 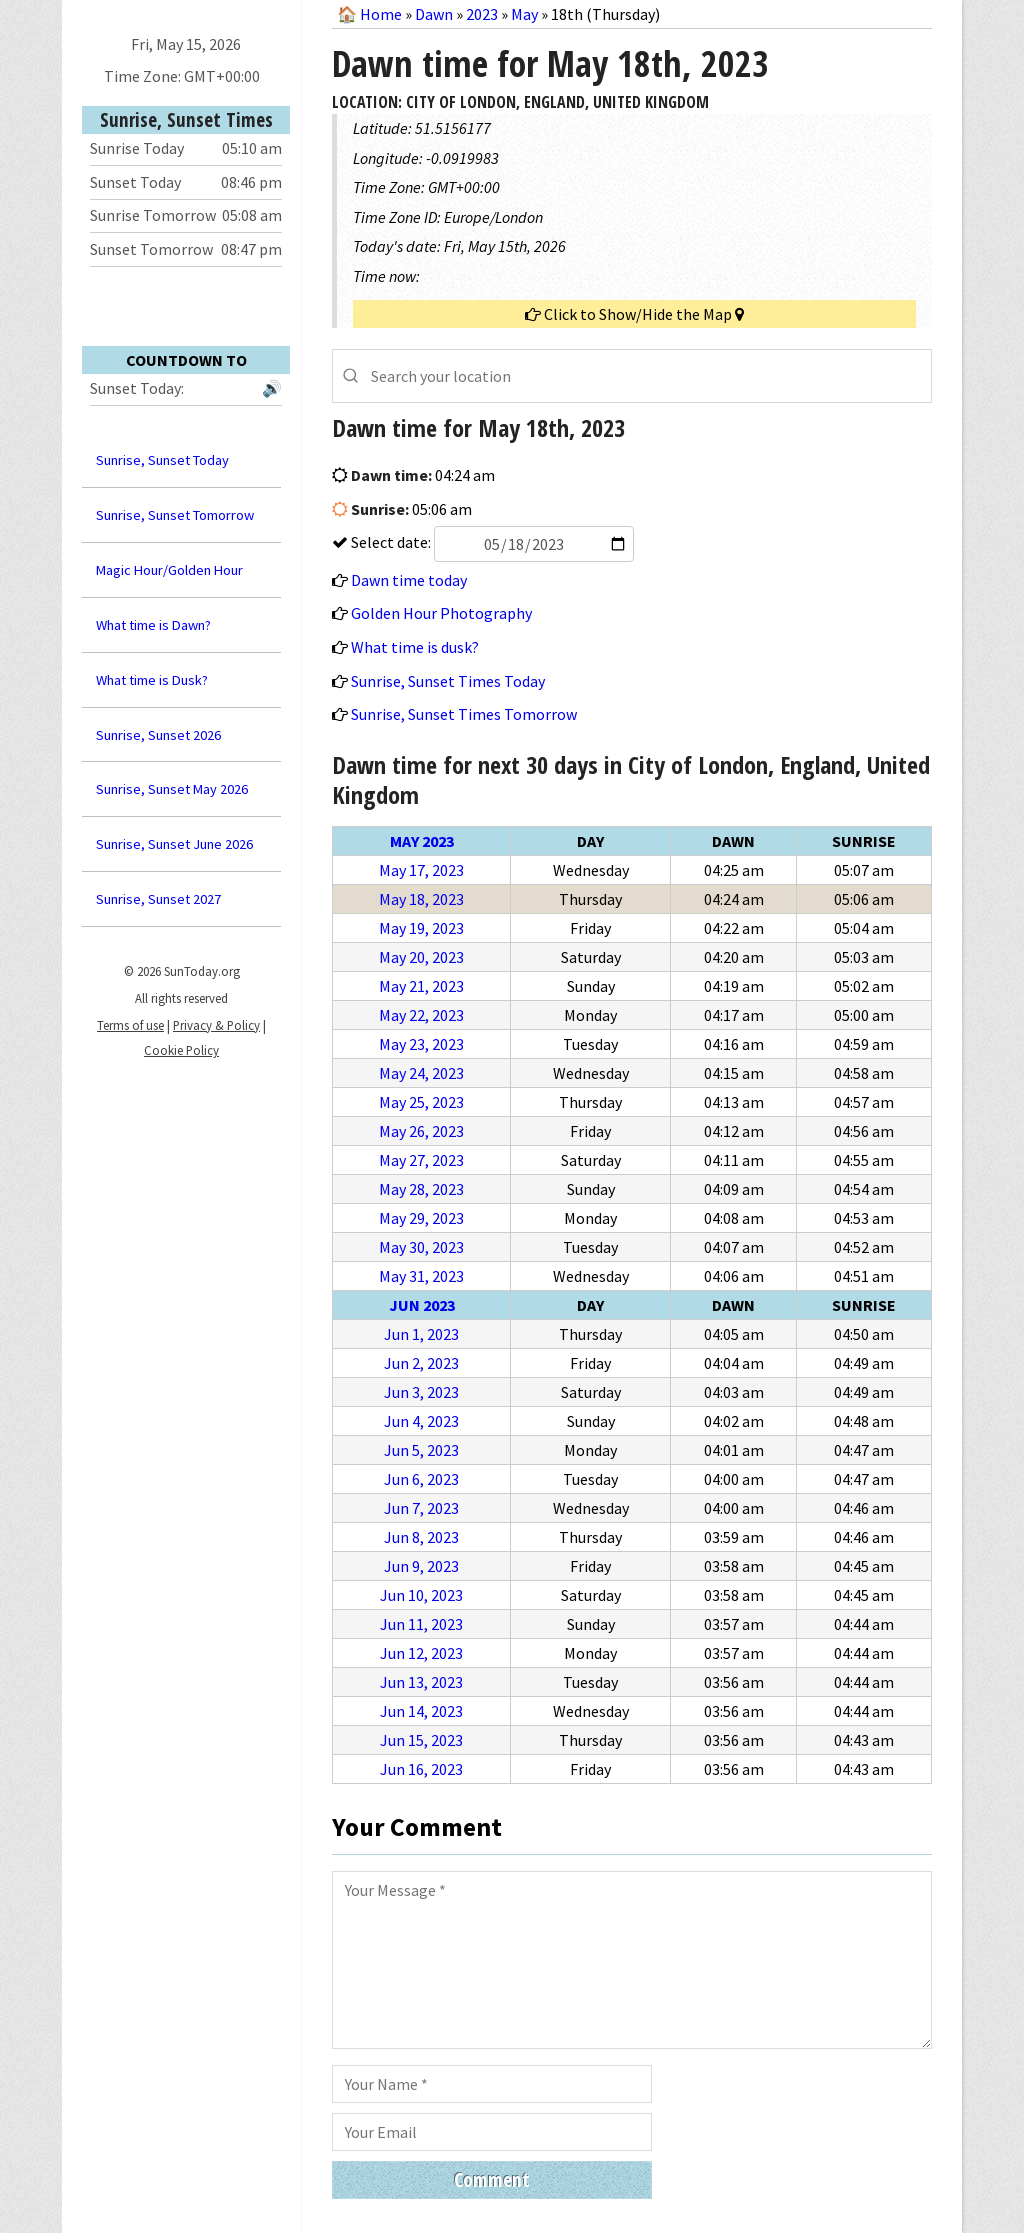 What do you see at coordinates (421, 899) in the screenshot?
I see `May 18, 2023` at bounding box center [421, 899].